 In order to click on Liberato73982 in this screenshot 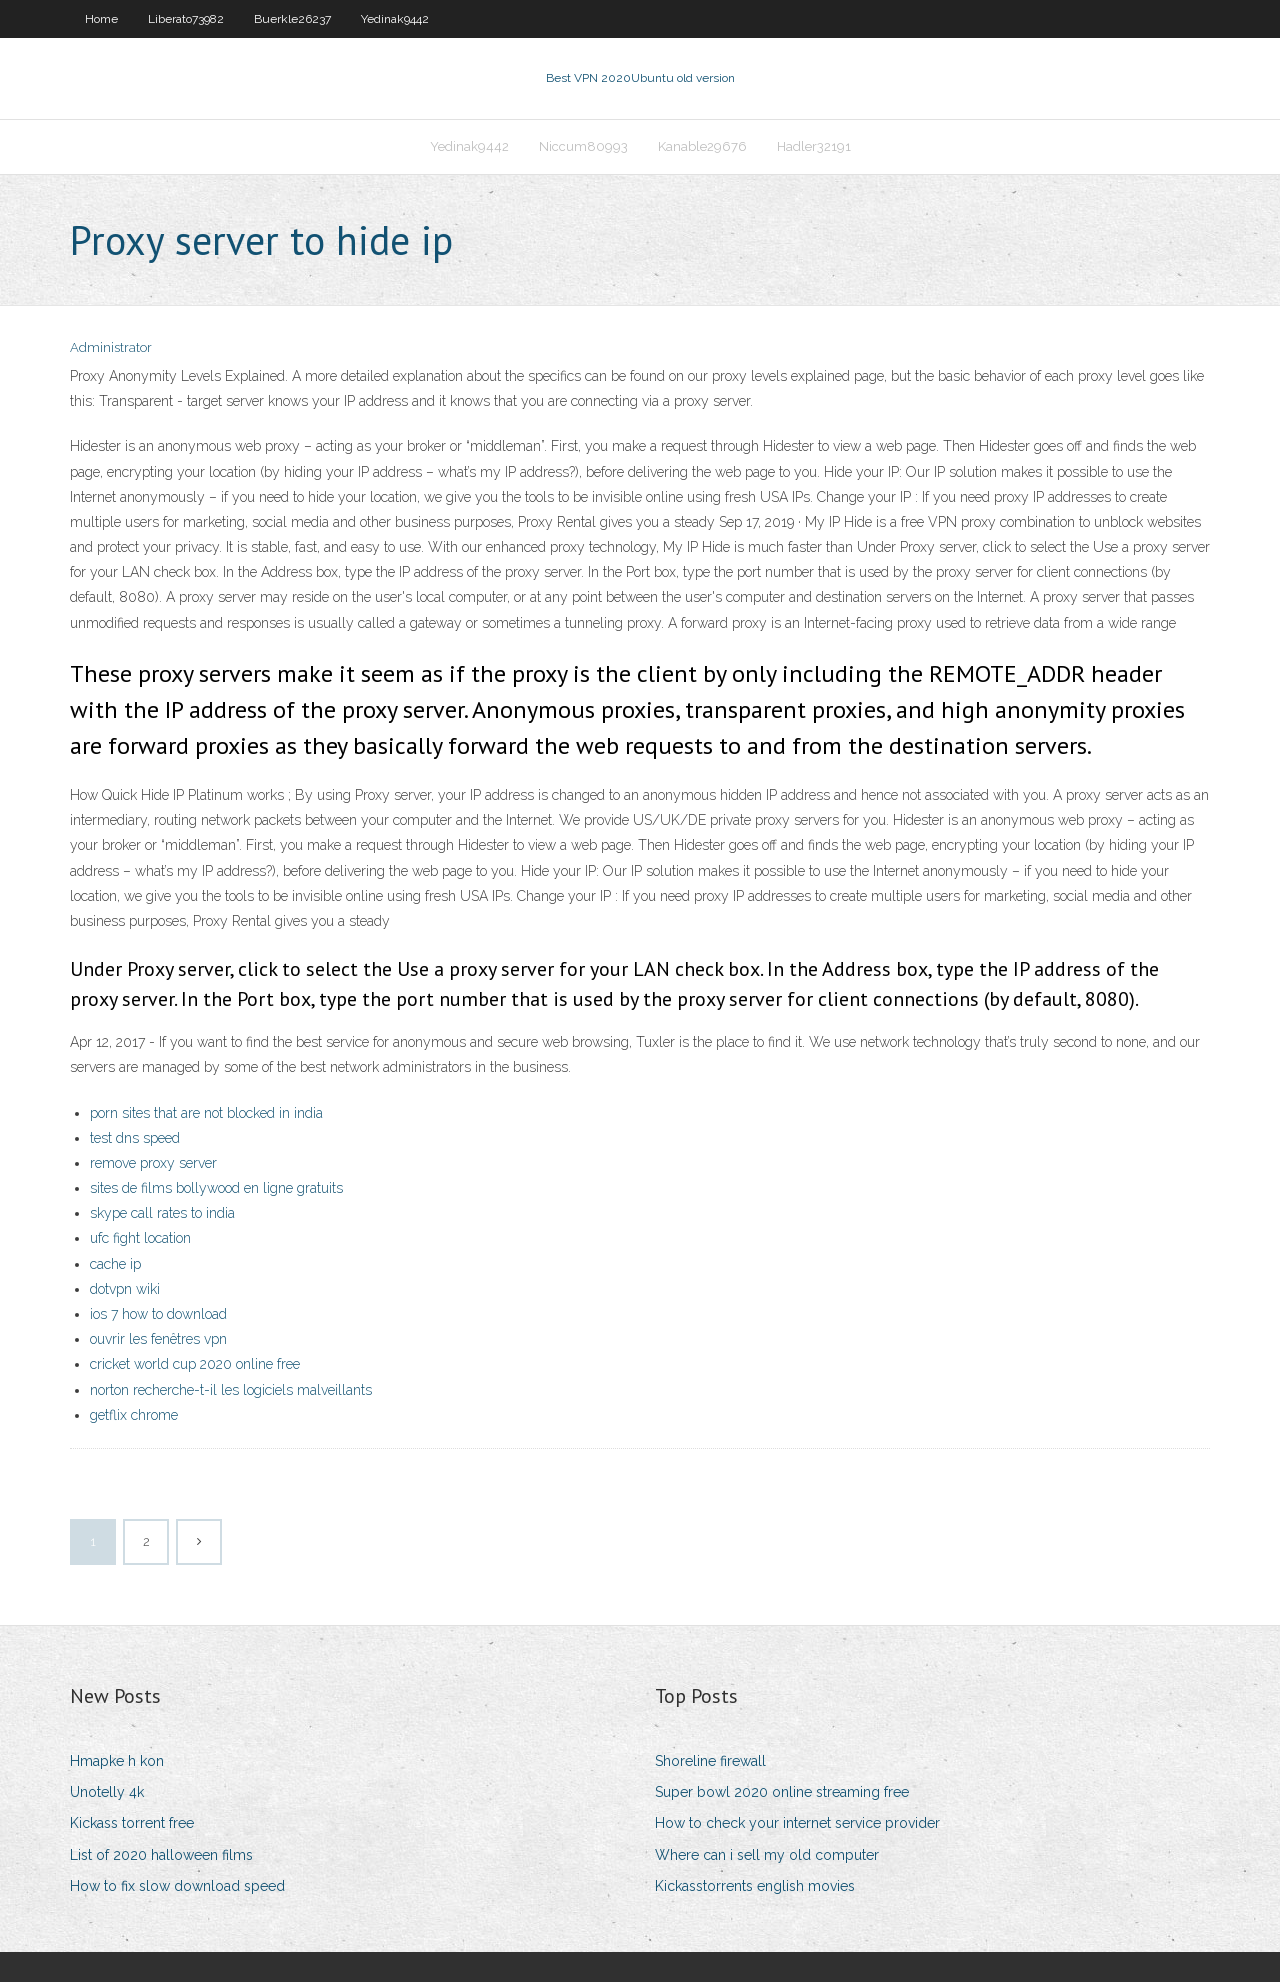, I will do `click(186, 19)`.